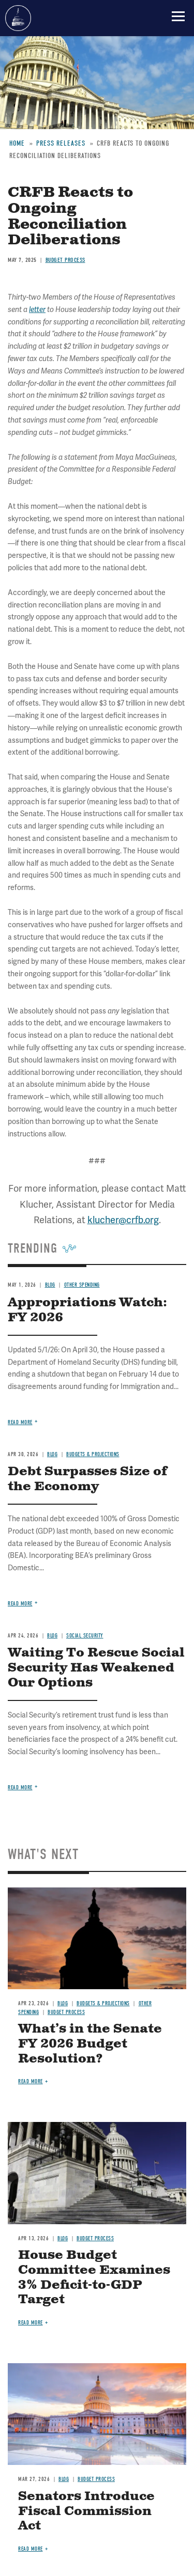 The width and height of the screenshot is (194, 2576). What do you see at coordinates (94, 2277) in the screenshot?
I see `House Budget Committee Examines 3% Deficit-to-GDP Target` at bounding box center [94, 2277].